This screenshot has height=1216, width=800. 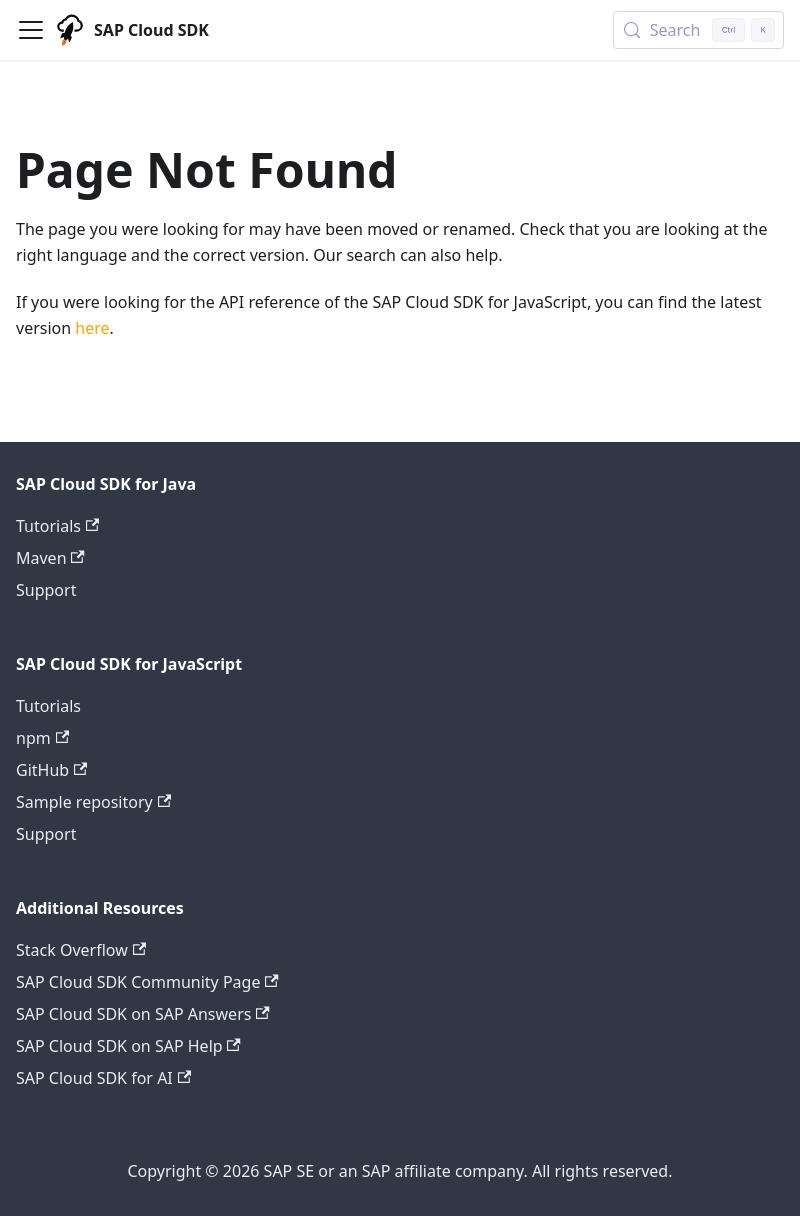 What do you see at coordinates (92, 328) in the screenshot?
I see `here` at bounding box center [92, 328].